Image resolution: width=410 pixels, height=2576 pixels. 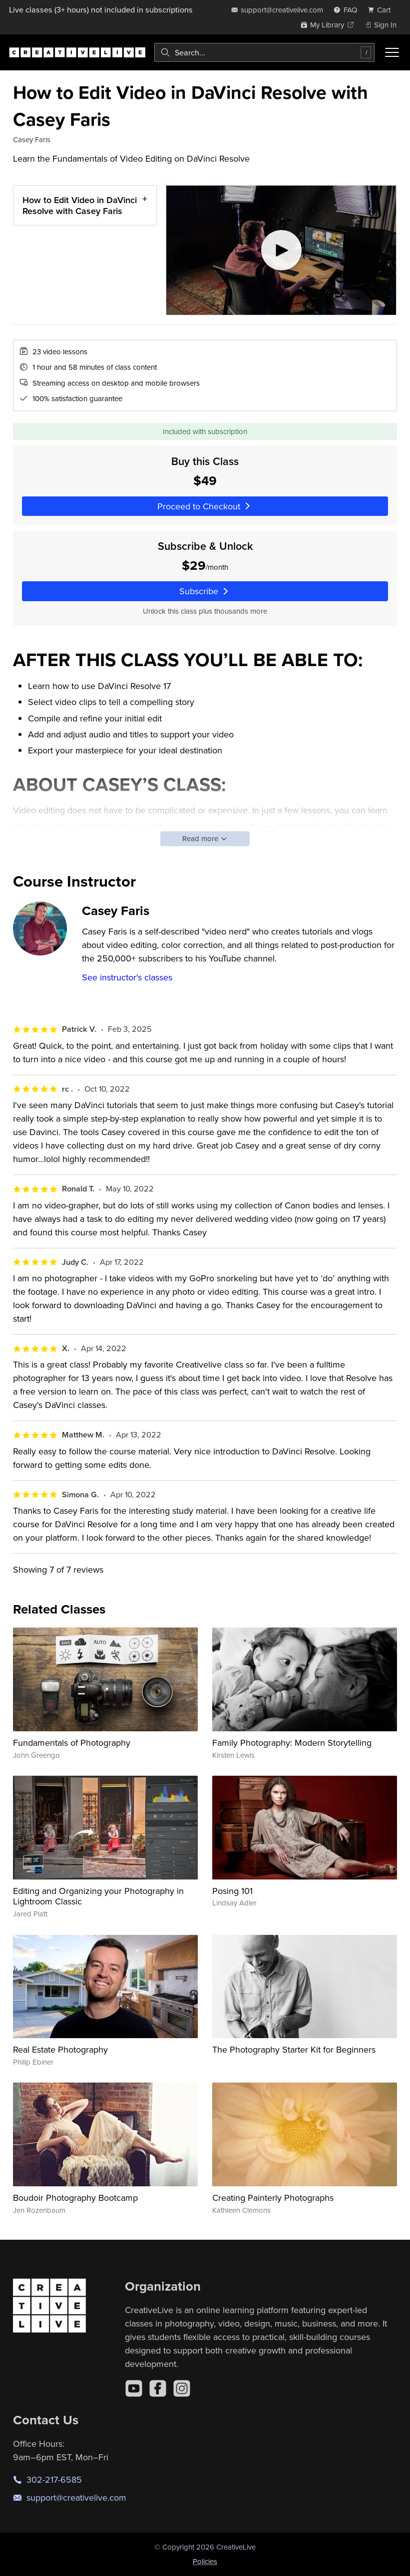 I want to click on Editing and Organizing your Photography in Lightroom Classic, so click(x=98, y=1896).